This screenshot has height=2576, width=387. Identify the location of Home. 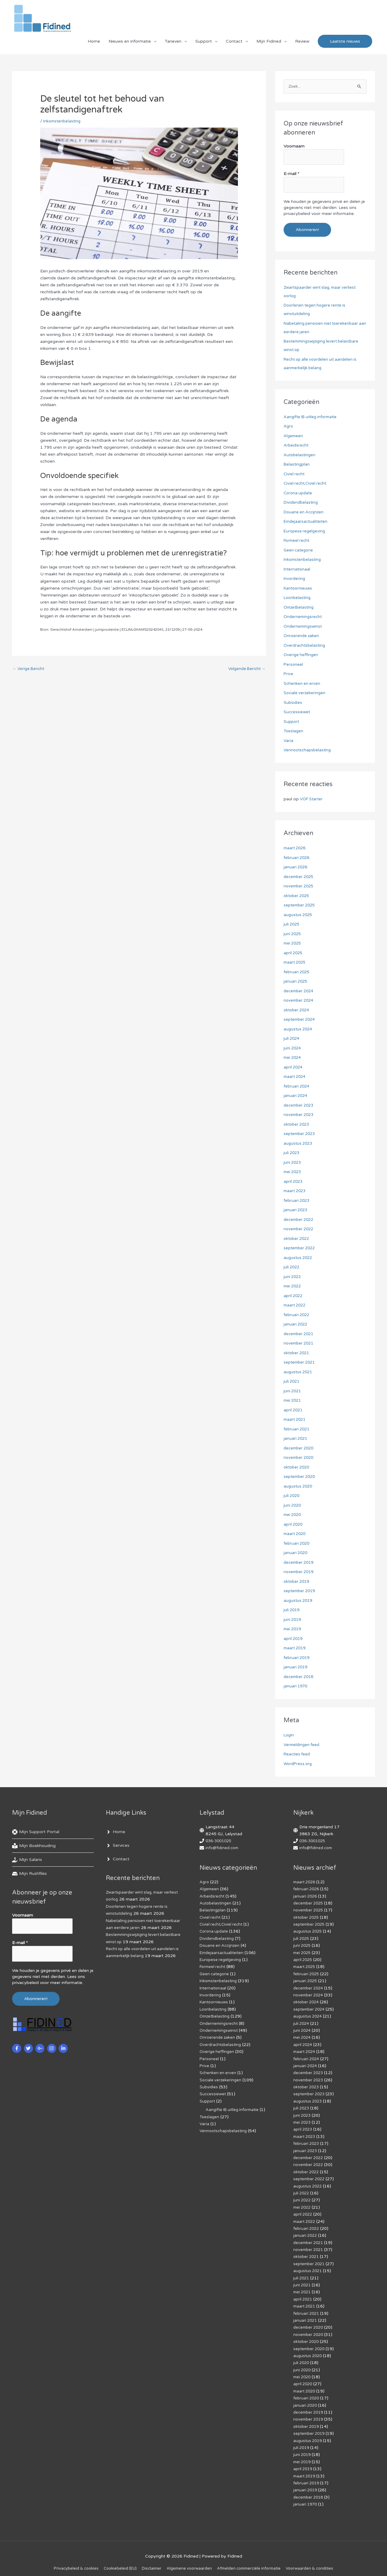
(94, 44).